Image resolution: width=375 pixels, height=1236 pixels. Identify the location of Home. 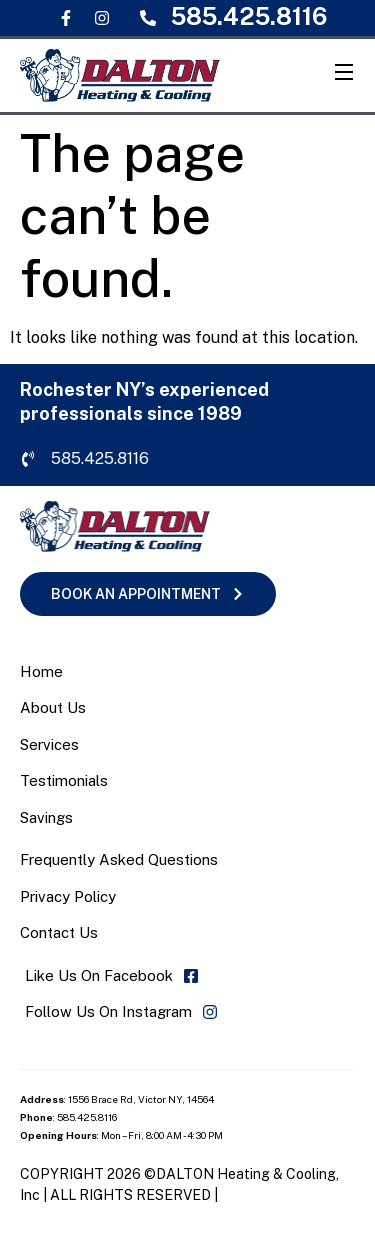
(41, 671).